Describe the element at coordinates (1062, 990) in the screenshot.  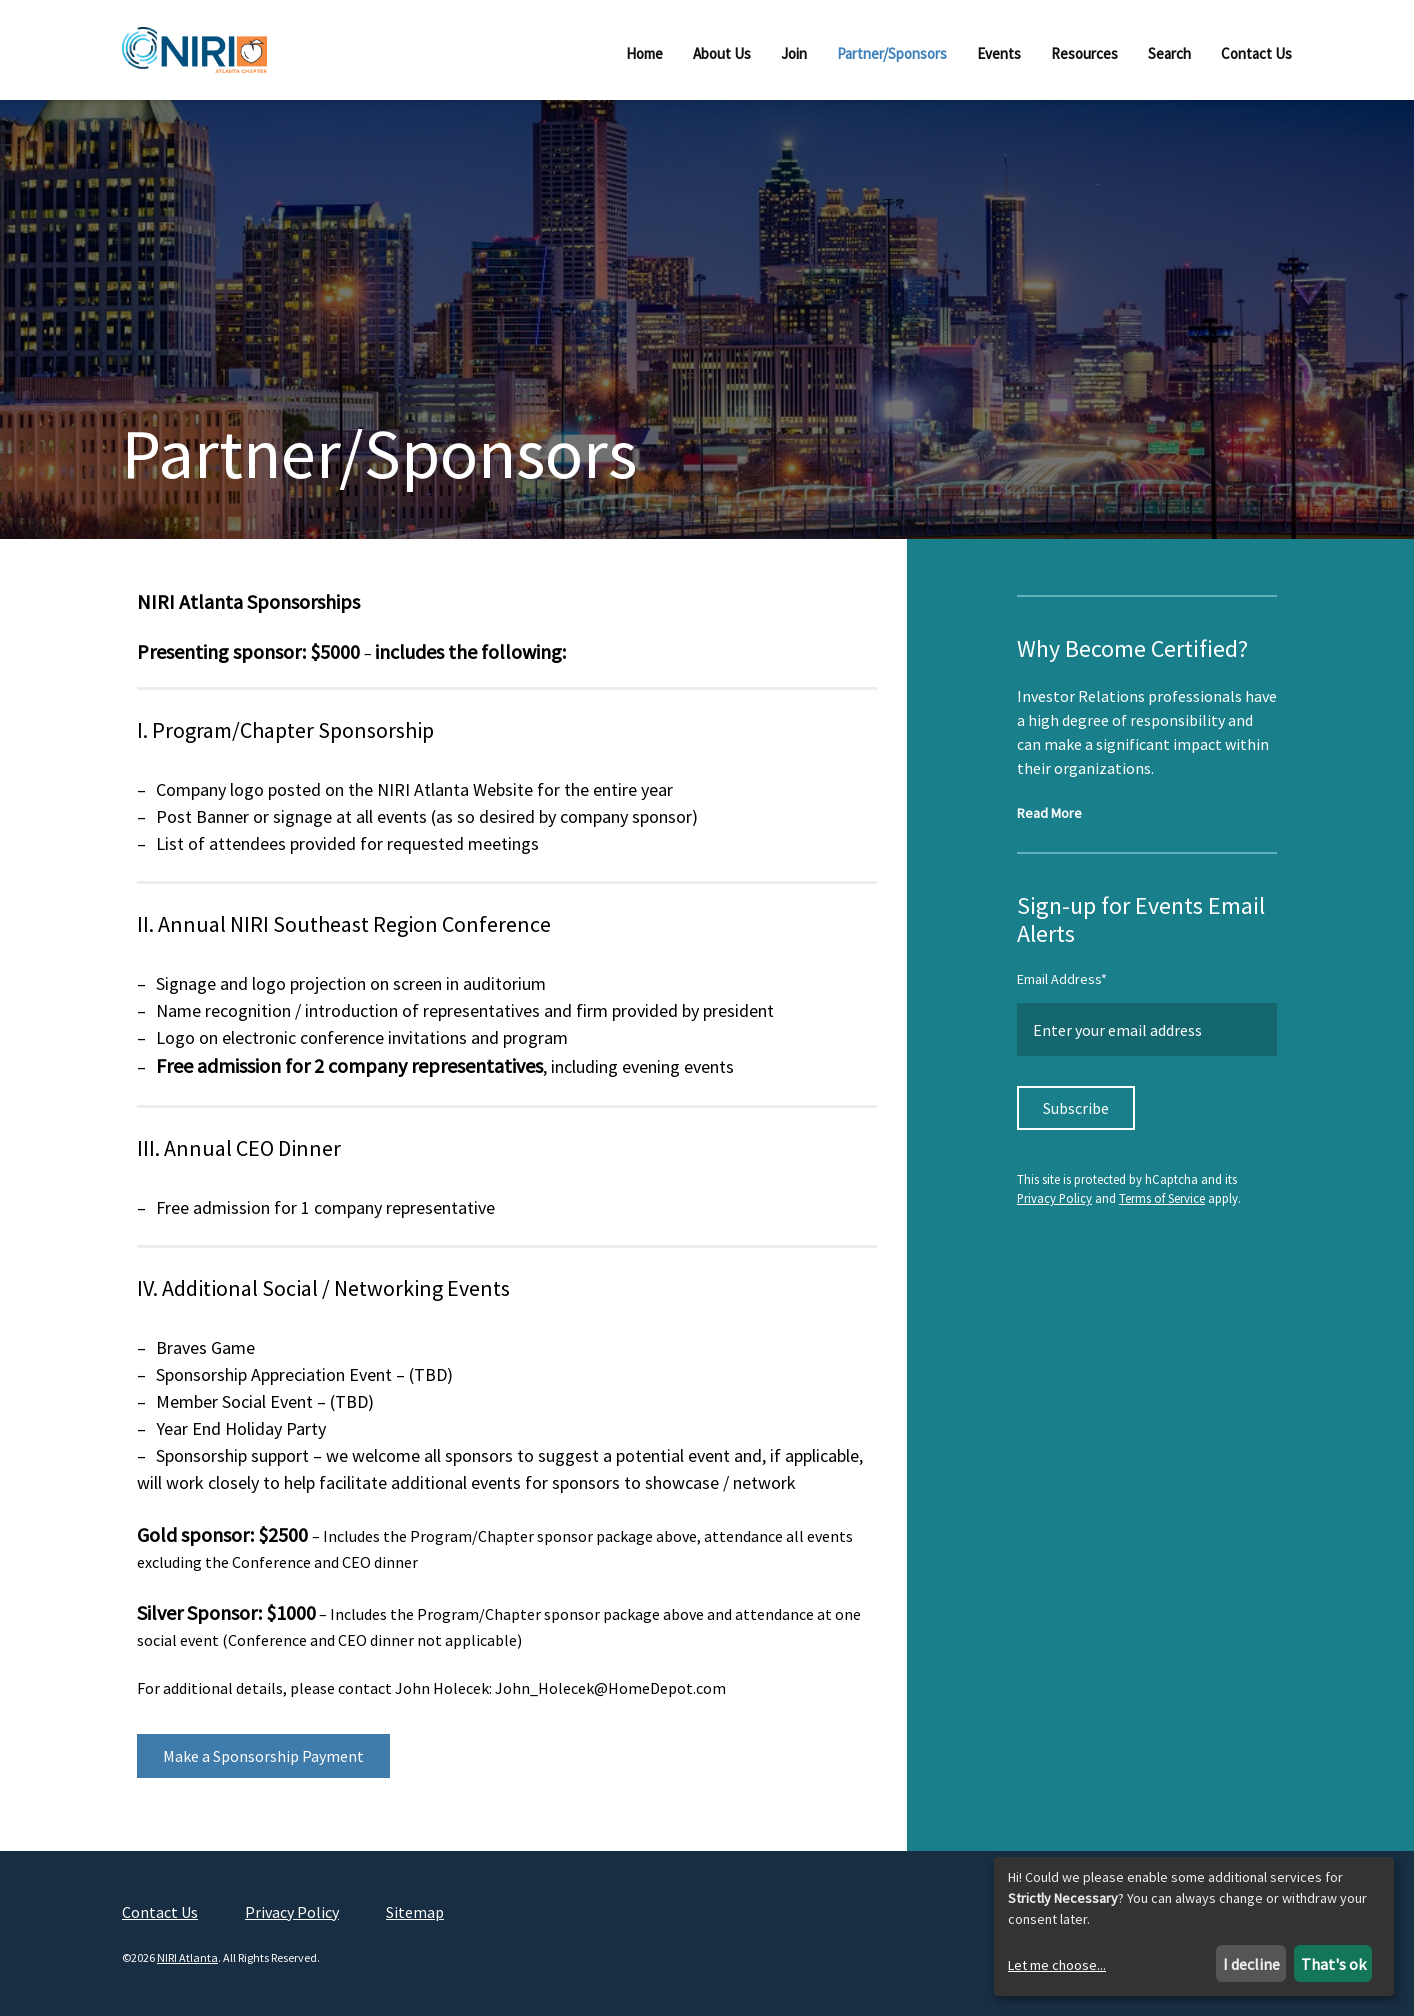
I see `Email Address*` at that location.